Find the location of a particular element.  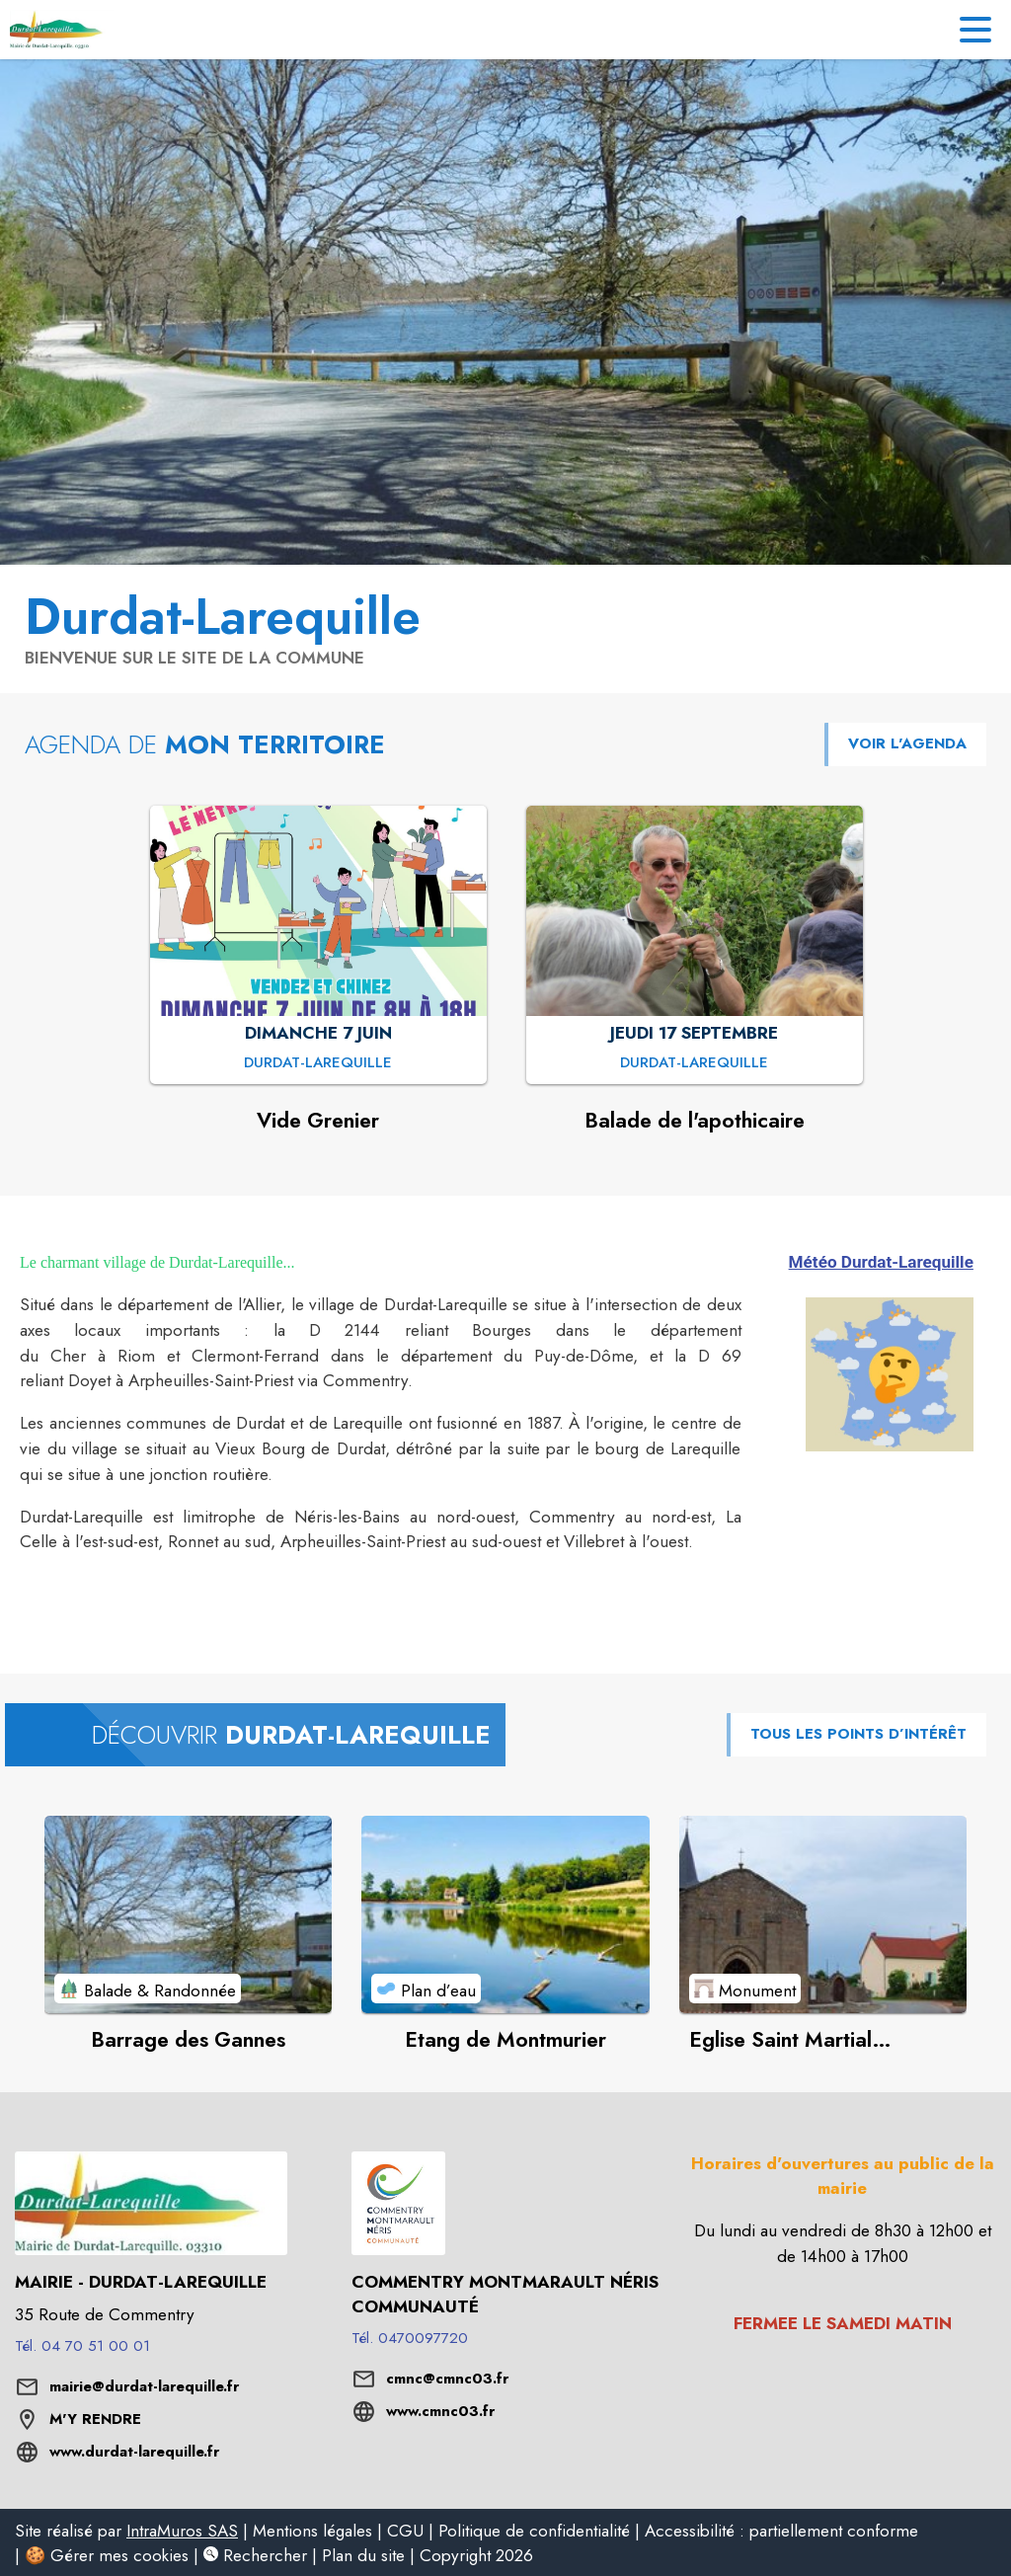

[Balade de l'apothicaire : JEUDI 17 SEPTEMBRE à Durdat-Larequille] is located at coordinates (694, 1063).